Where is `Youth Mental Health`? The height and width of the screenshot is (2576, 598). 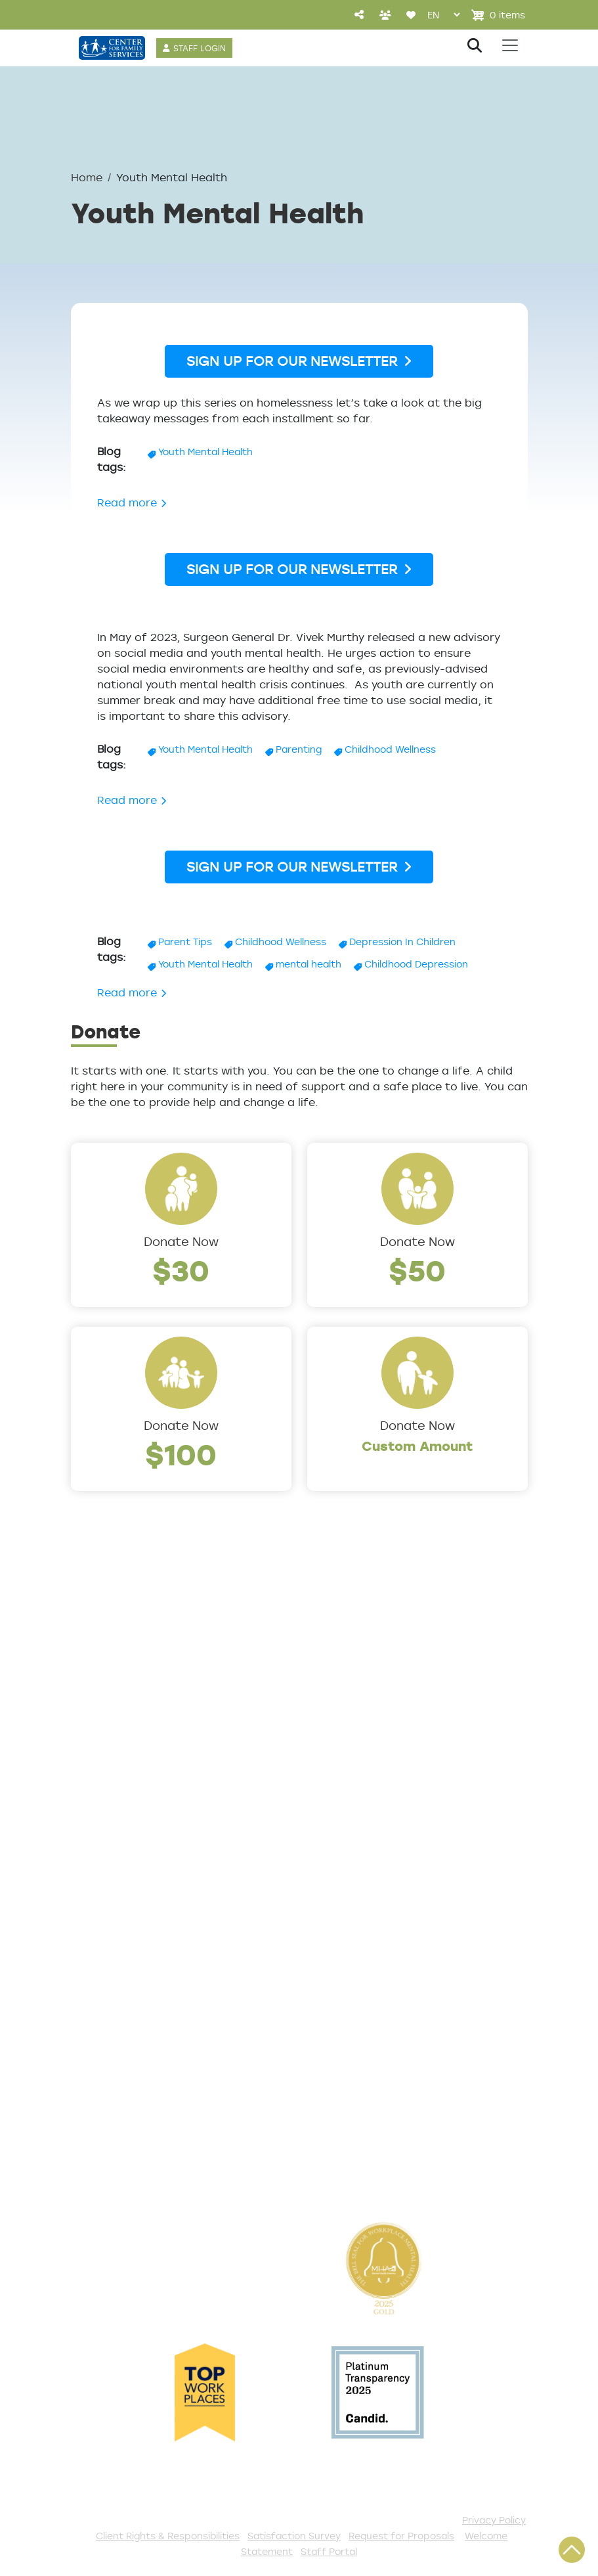
Youth Mental Health is located at coordinates (205, 451).